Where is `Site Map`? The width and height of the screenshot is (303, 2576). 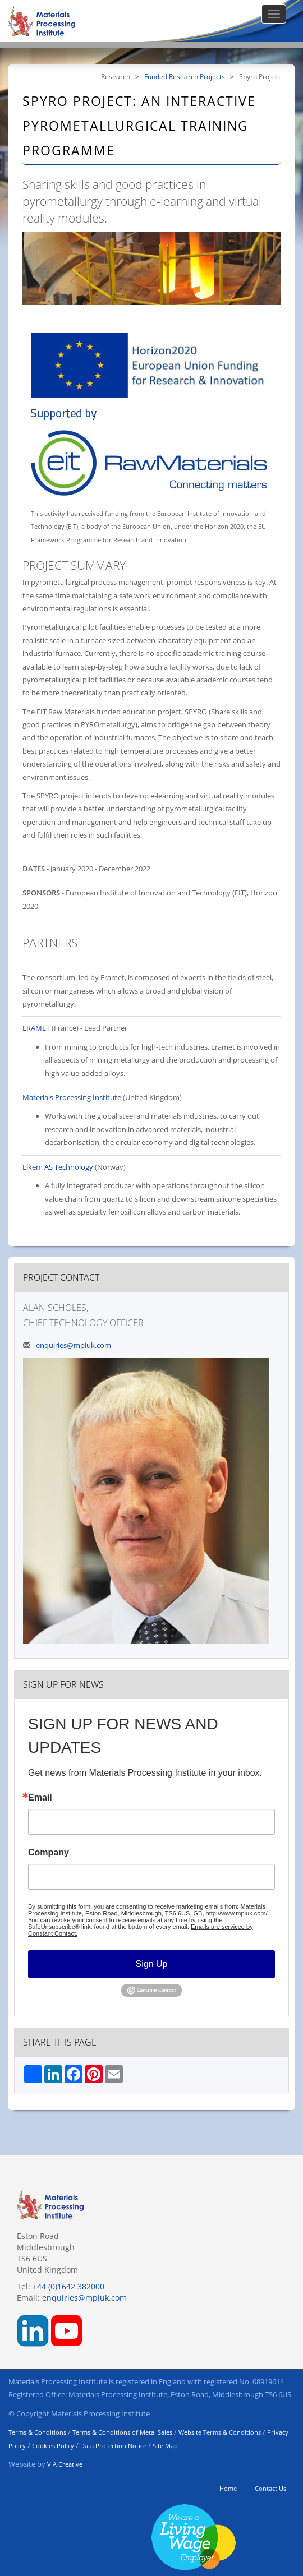 Site Map is located at coordinates (165, 2445).